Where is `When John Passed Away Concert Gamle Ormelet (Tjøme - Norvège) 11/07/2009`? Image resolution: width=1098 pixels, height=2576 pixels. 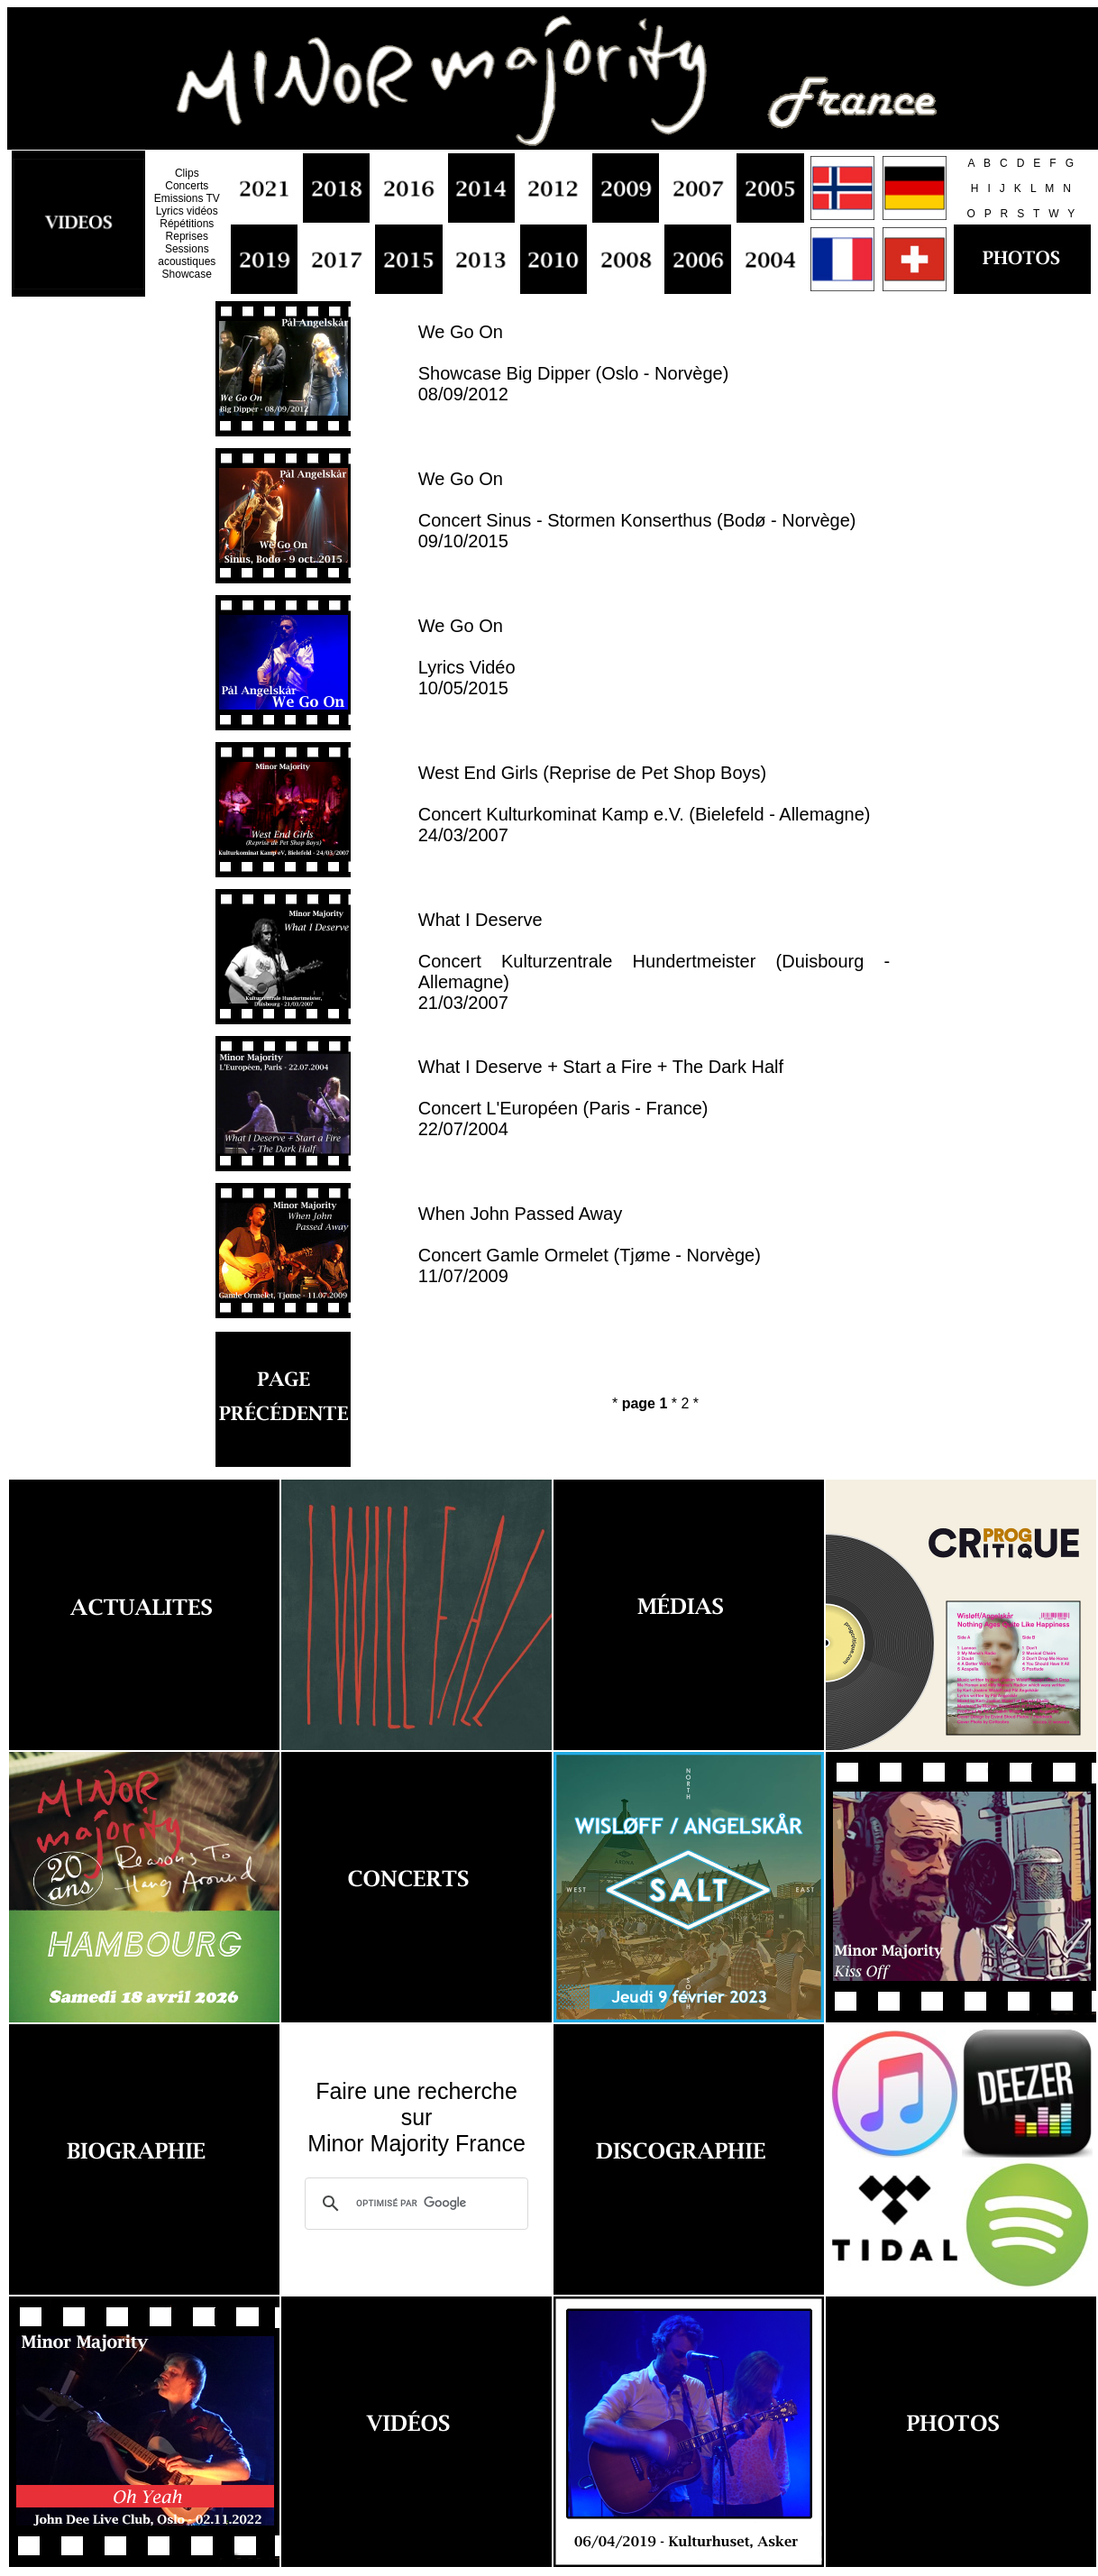
When John Passed Away Concert Gamle Ormelet (Tjøme - Norvège) 11/07/2009 is located at coordinates (589, 1245).